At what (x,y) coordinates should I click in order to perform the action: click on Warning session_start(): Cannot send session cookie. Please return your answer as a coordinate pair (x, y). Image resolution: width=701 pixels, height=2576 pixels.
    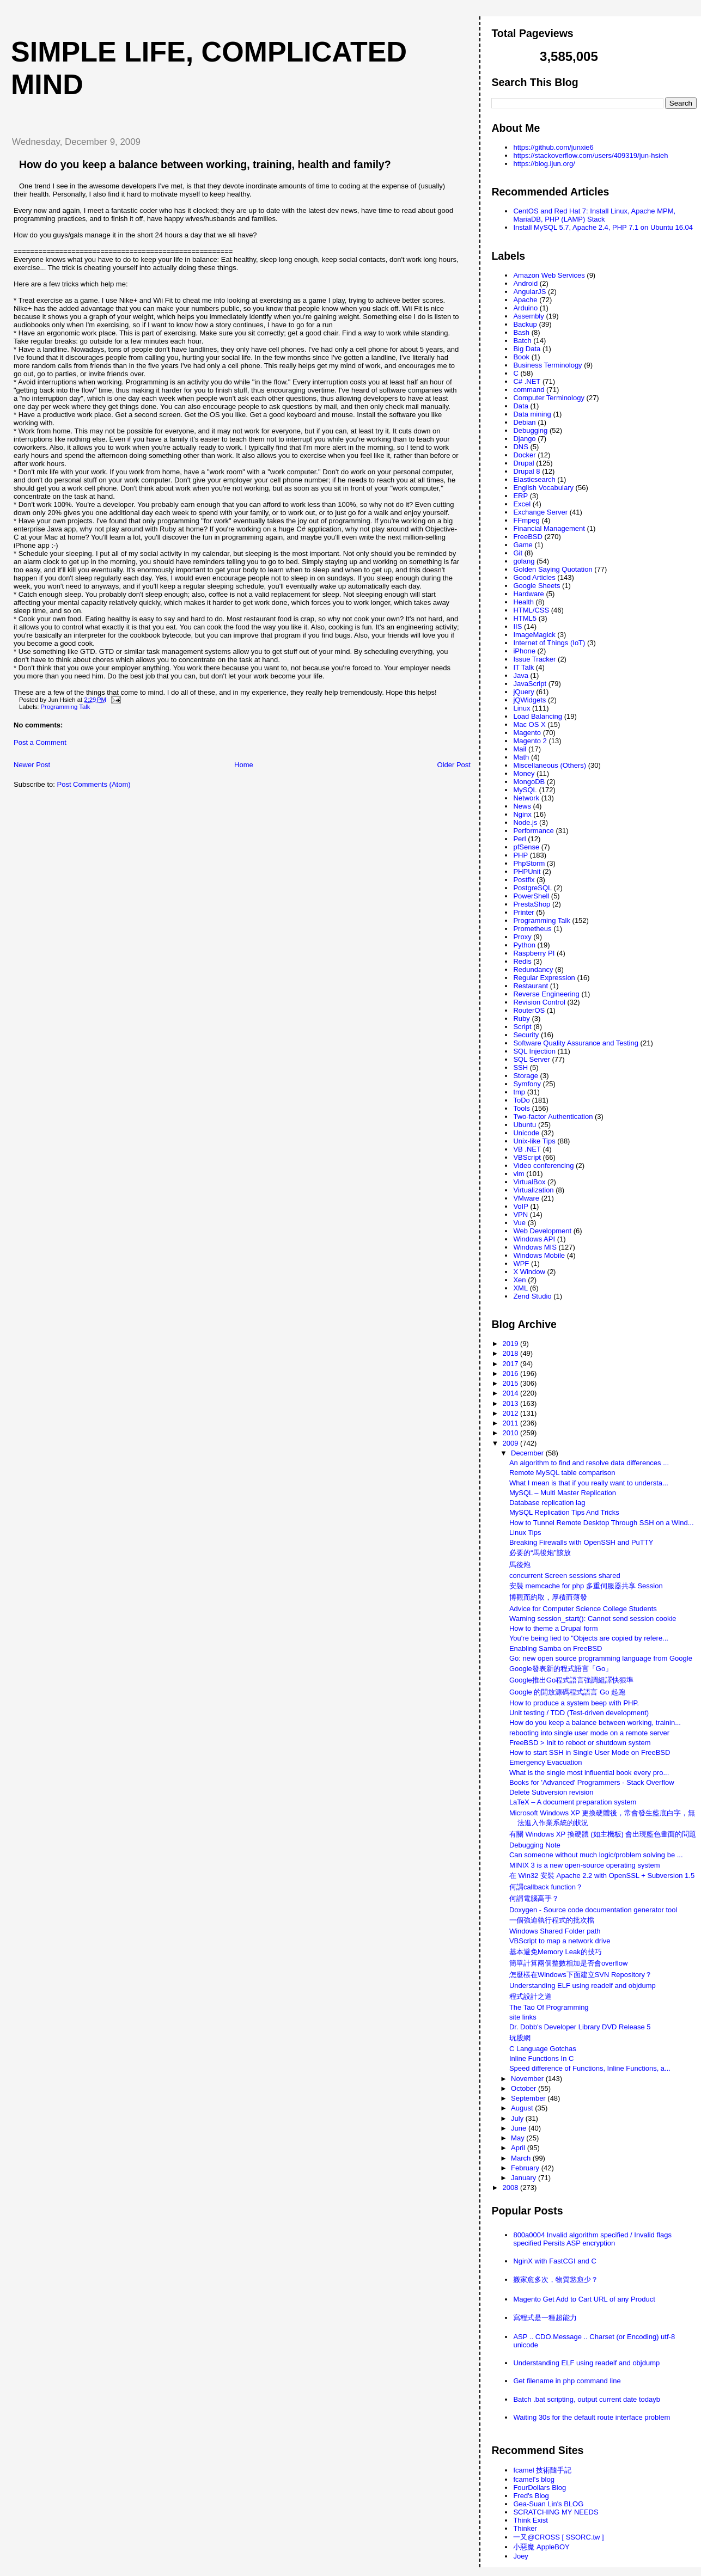
    Looking at the image, I should click on (592, 1618).